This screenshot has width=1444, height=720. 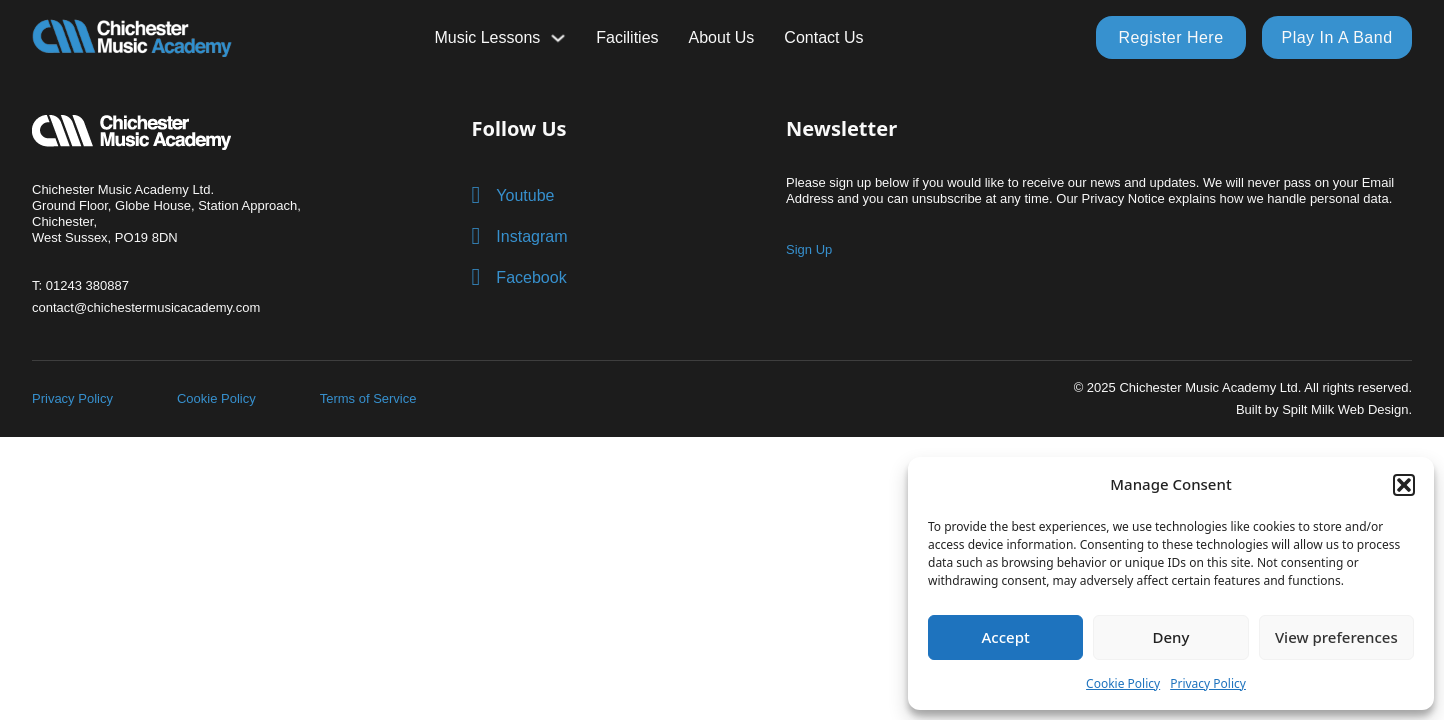 I want to click on Privacy Policy, so click(x=1208, y=683).